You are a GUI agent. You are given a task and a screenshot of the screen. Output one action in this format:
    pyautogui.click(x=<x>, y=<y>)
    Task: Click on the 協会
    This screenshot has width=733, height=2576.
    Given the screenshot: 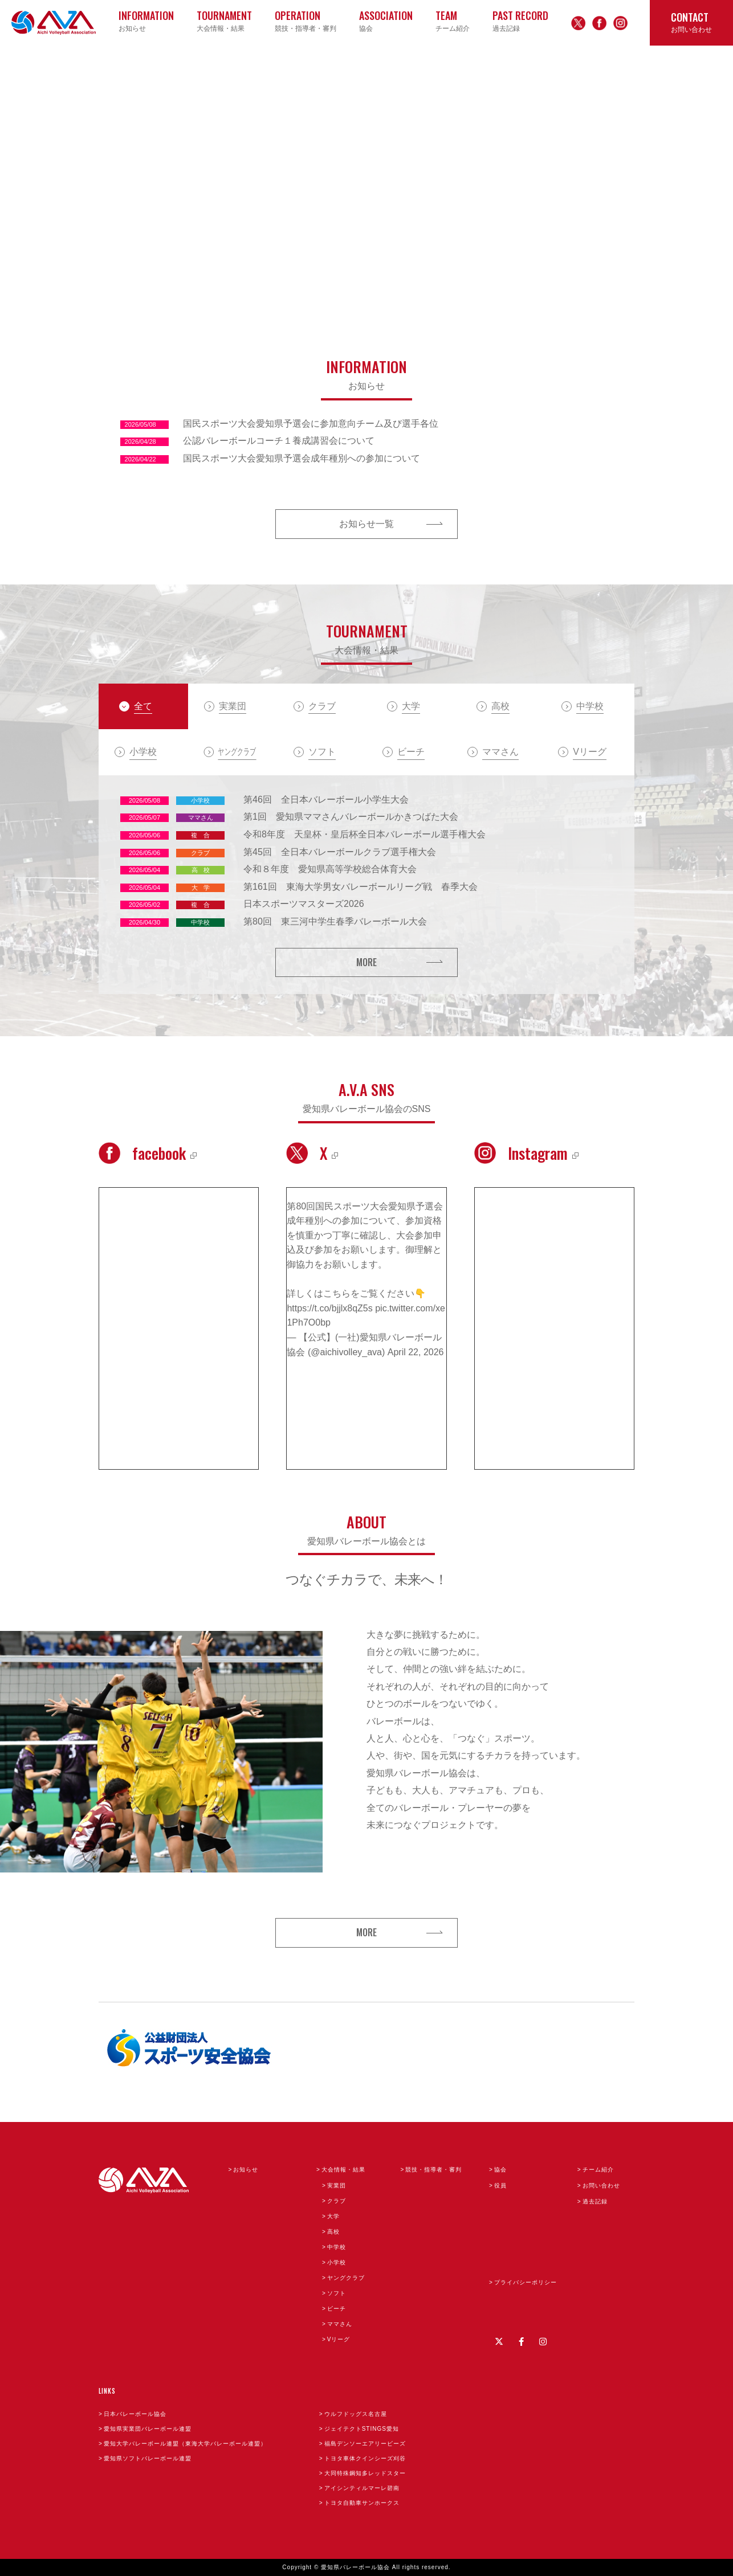 What is the action you would take?
    pyautogui.click(x=500, y=2169)
    